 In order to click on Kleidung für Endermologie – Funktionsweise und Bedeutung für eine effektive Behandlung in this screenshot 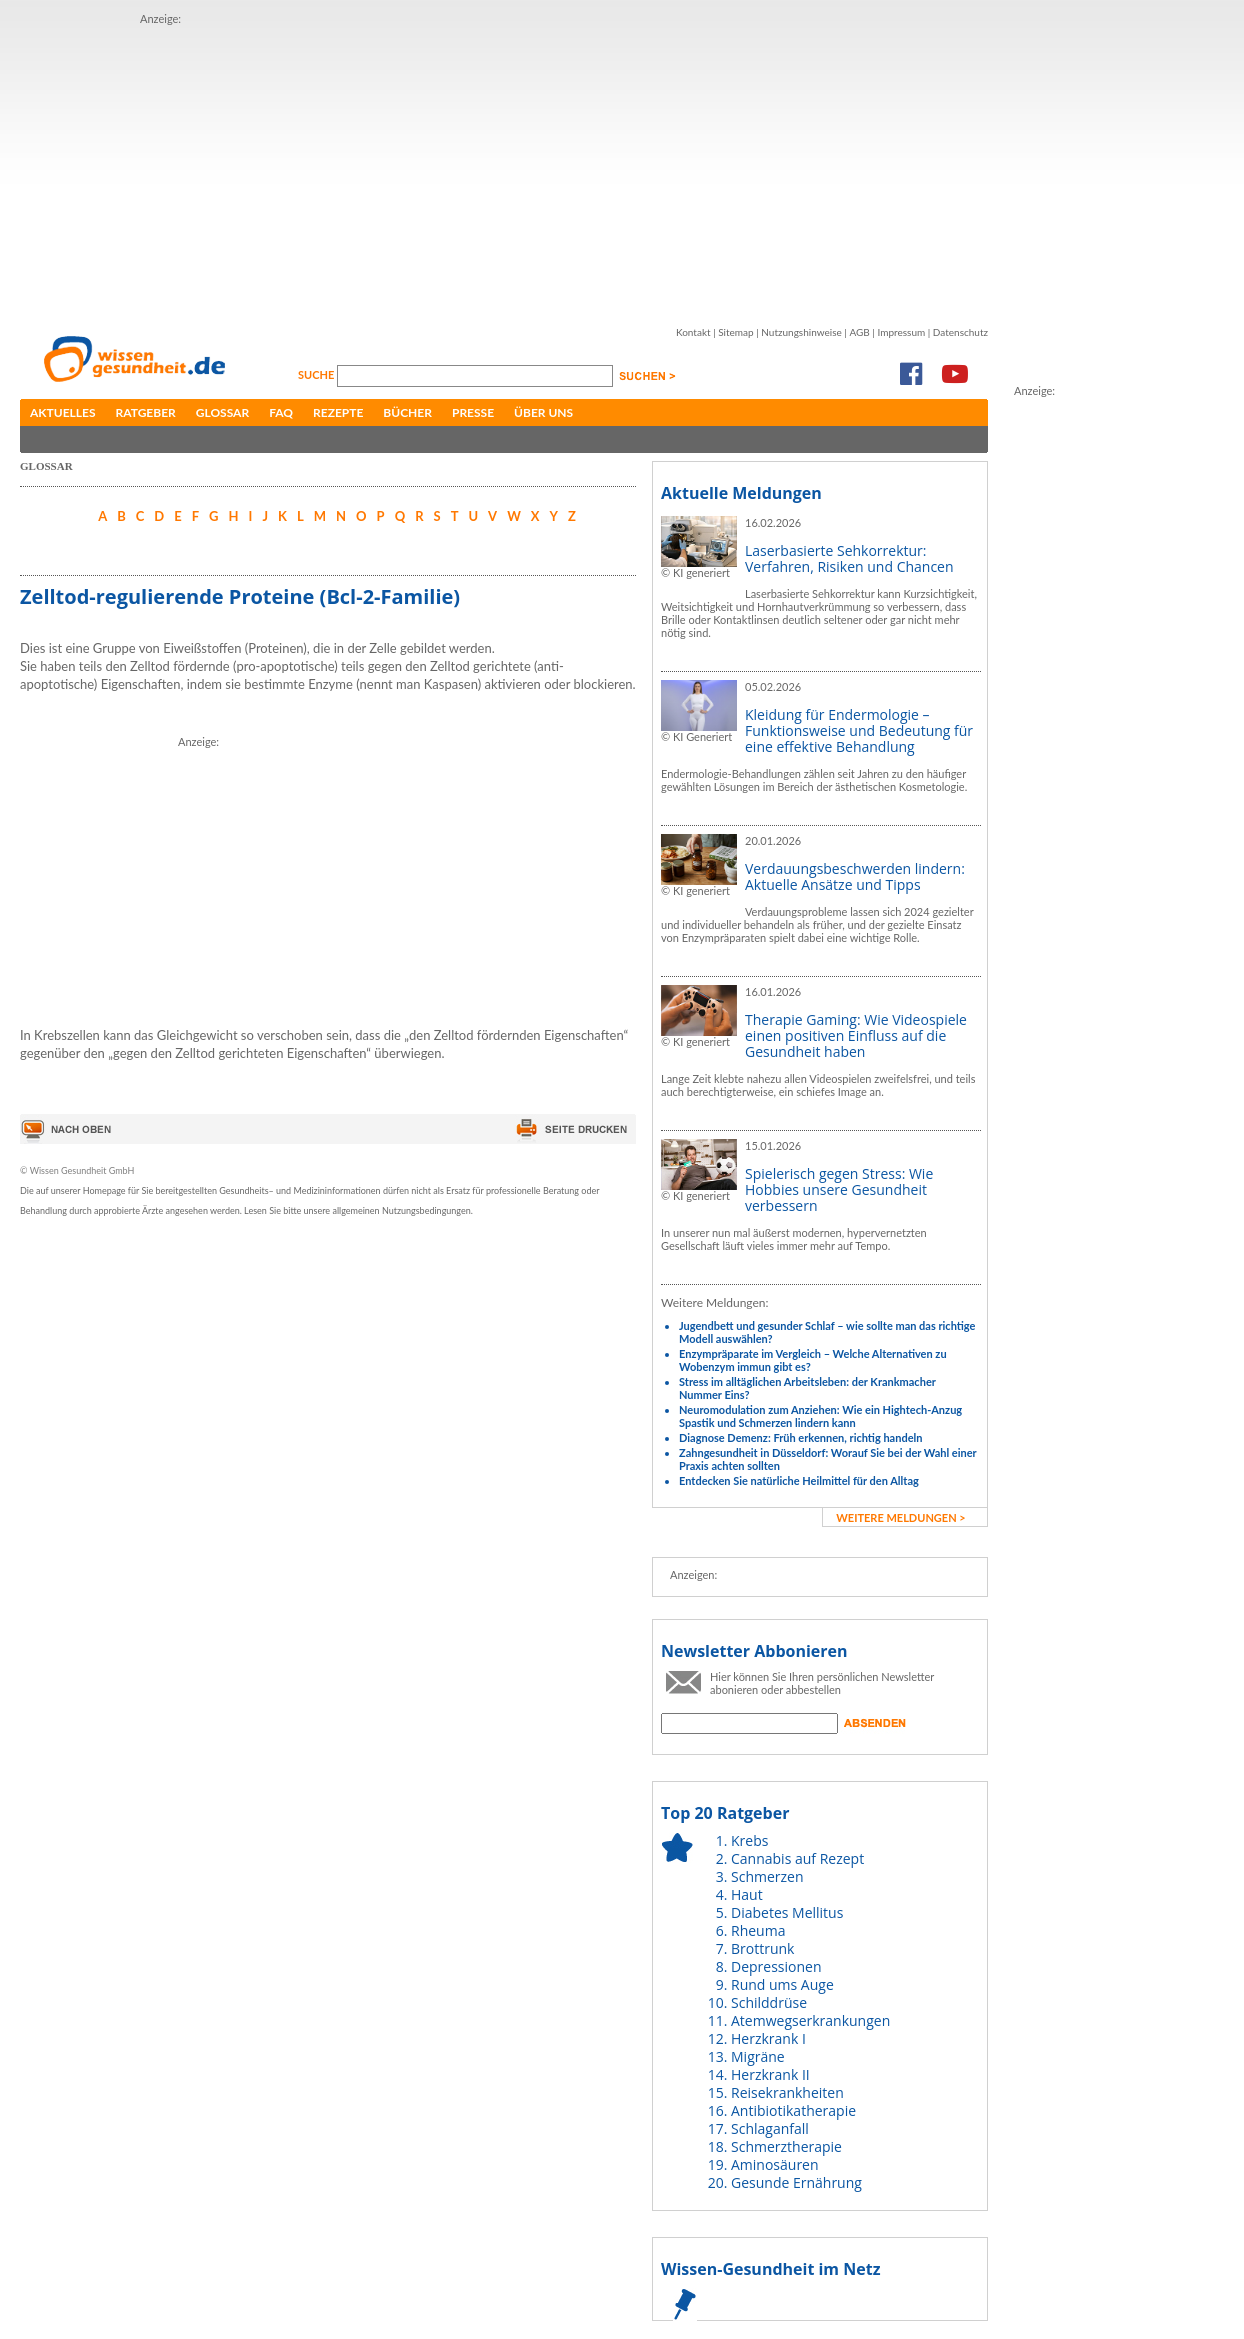, I will do `click(859, 730)`.